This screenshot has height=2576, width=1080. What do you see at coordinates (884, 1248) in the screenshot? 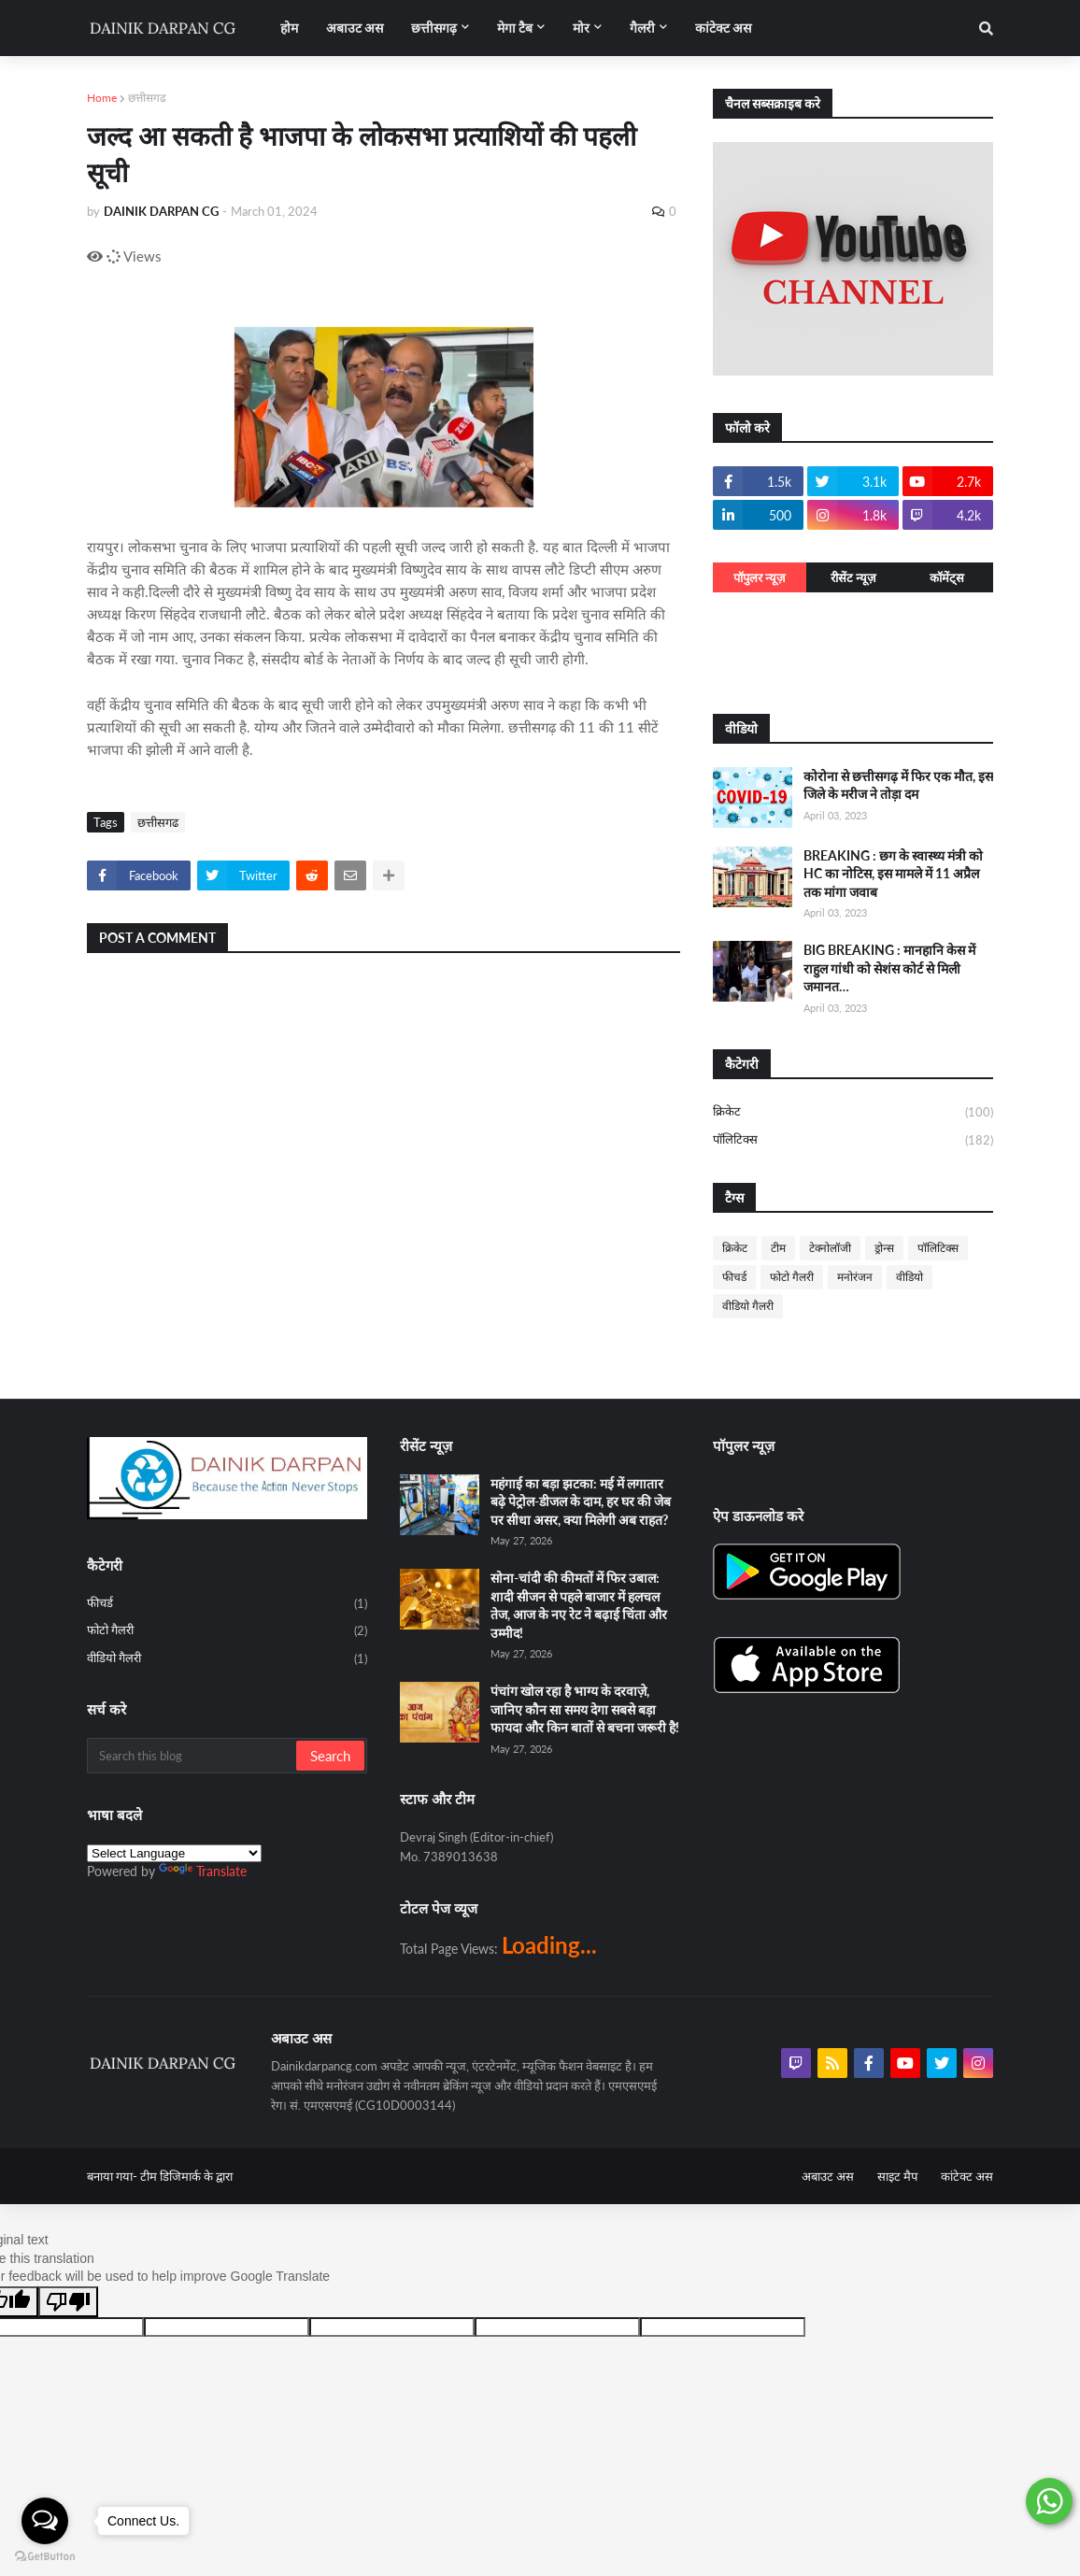
I see `ड्रोन्स` at bounding box center [884, 1248].